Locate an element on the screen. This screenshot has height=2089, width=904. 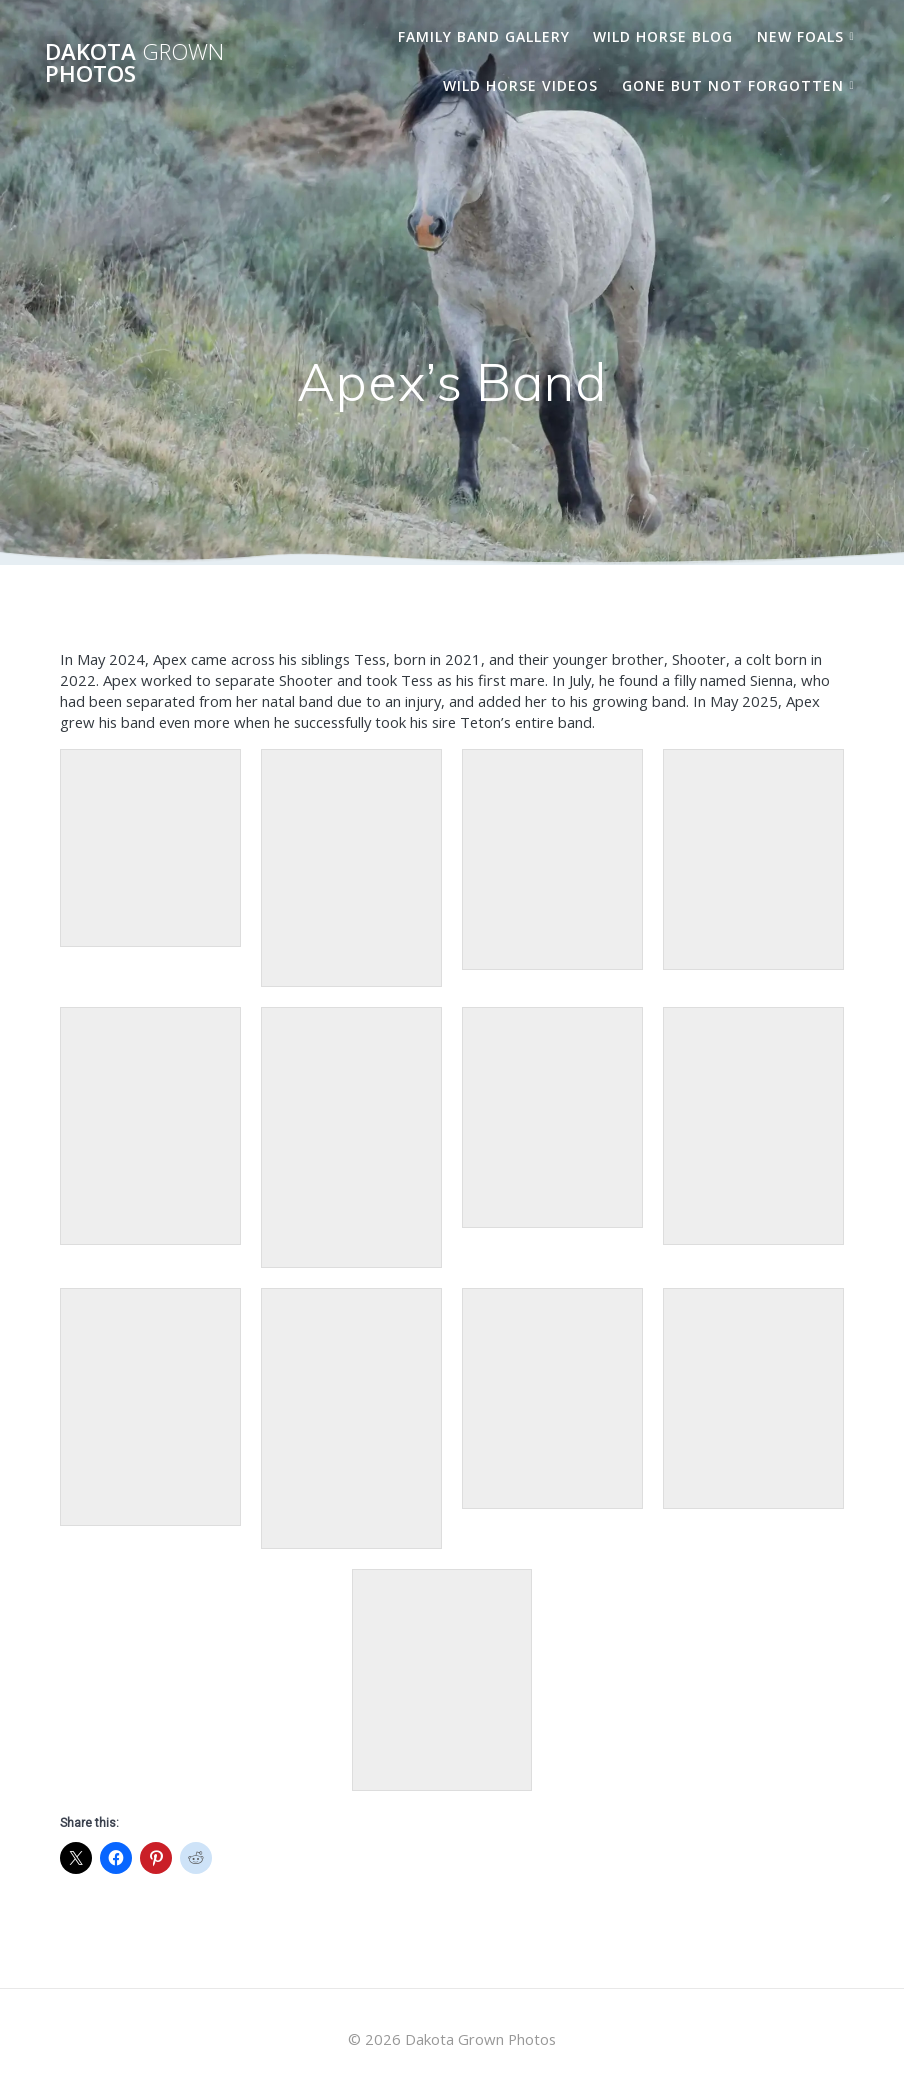
Dakota Photos is located at coordinates (134, 63).